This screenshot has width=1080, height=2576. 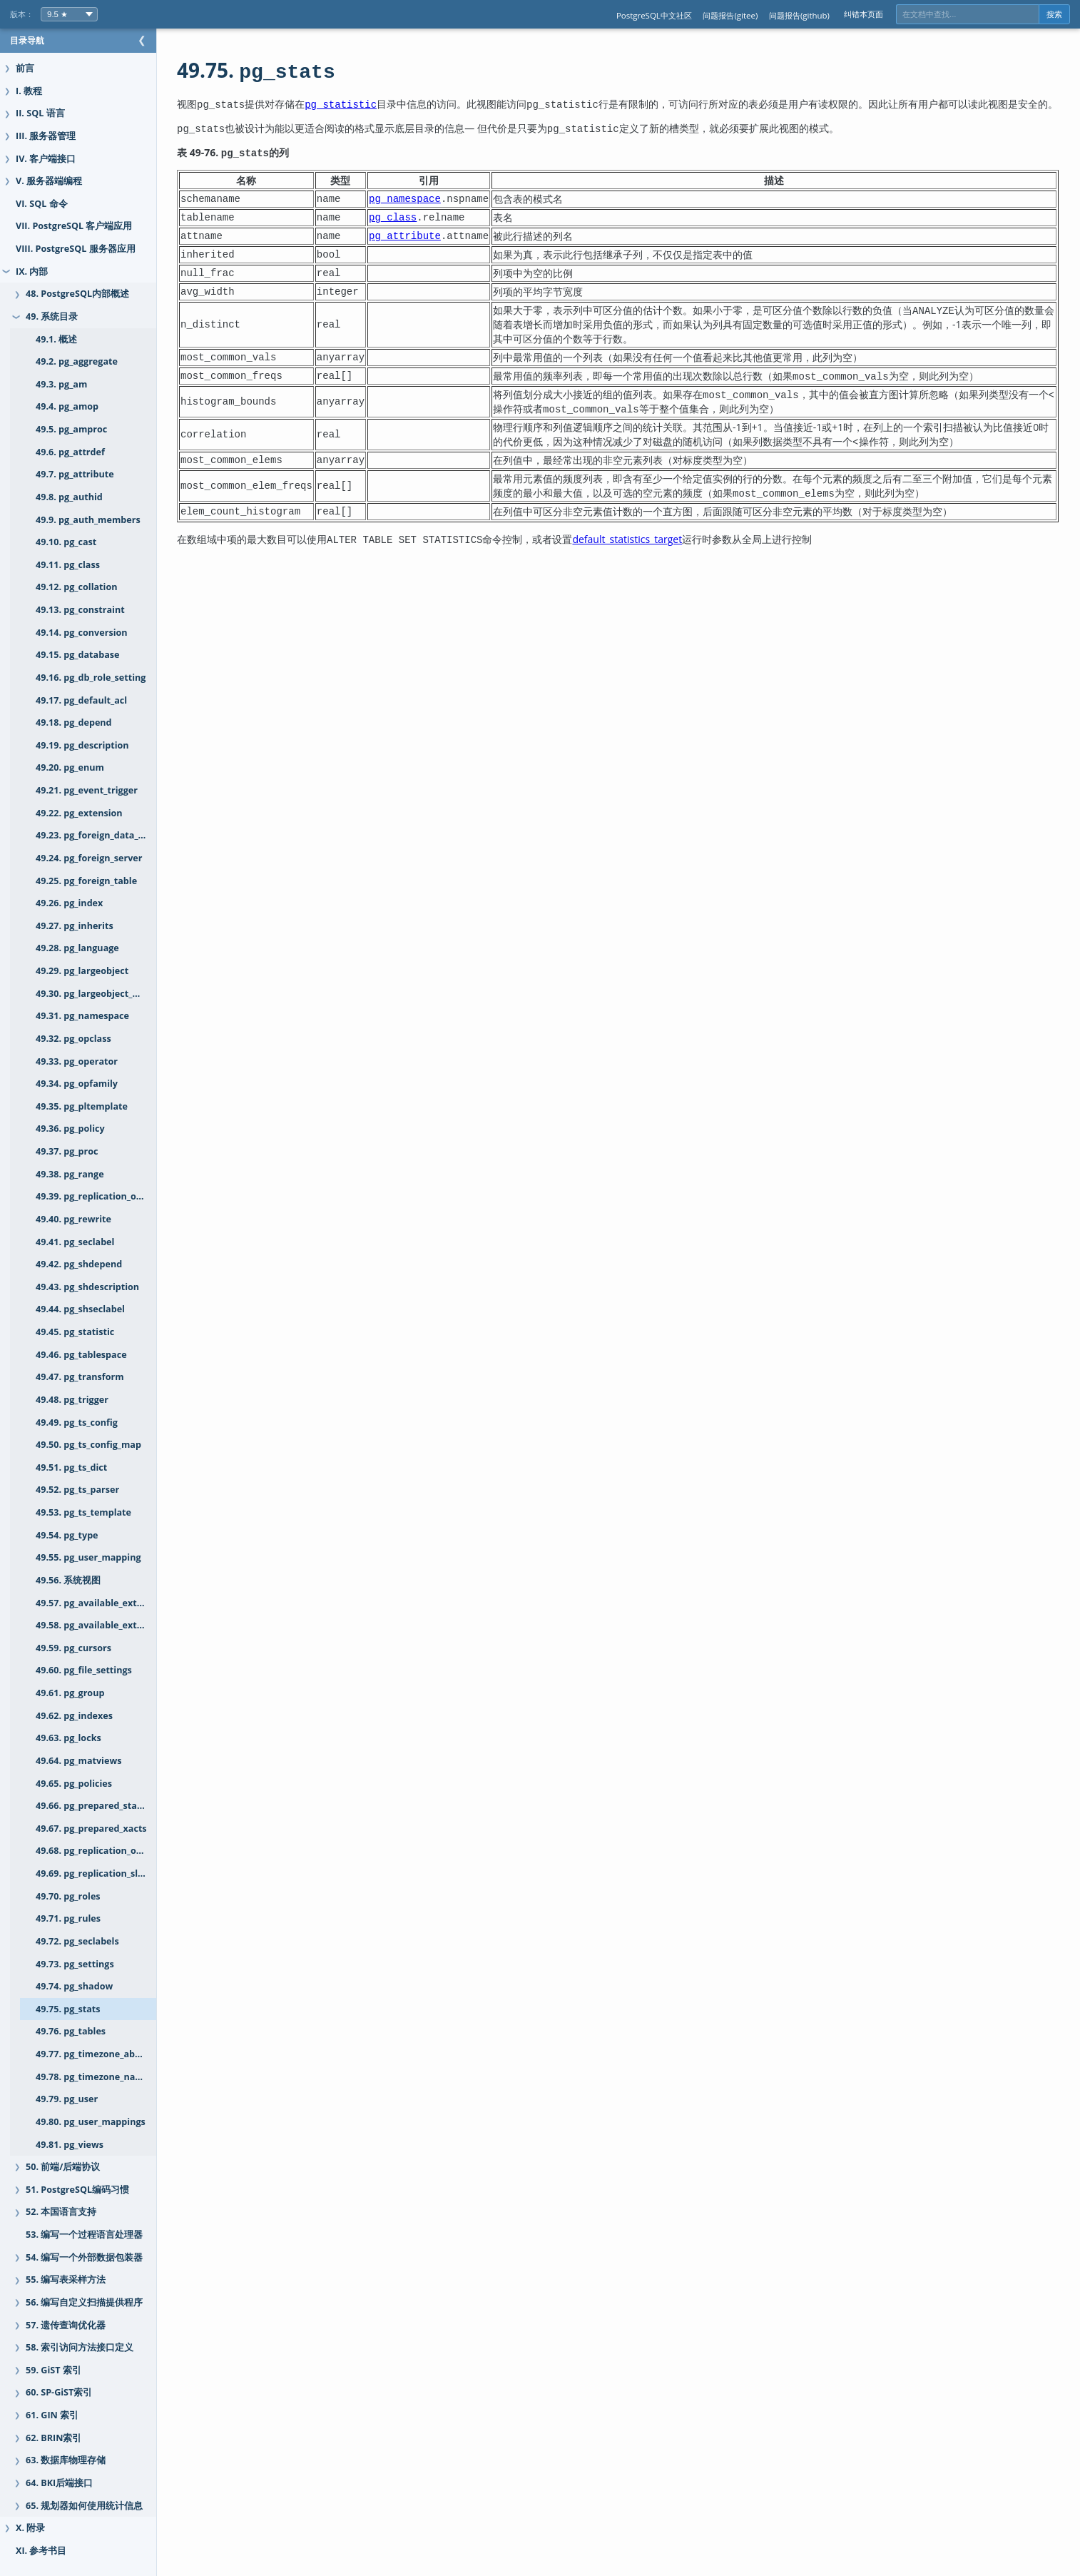 What do you see at coordinates (72, 1400) in the screenshot?
I see `49.48. pg_trigger` at bounding box center [72, 1400].